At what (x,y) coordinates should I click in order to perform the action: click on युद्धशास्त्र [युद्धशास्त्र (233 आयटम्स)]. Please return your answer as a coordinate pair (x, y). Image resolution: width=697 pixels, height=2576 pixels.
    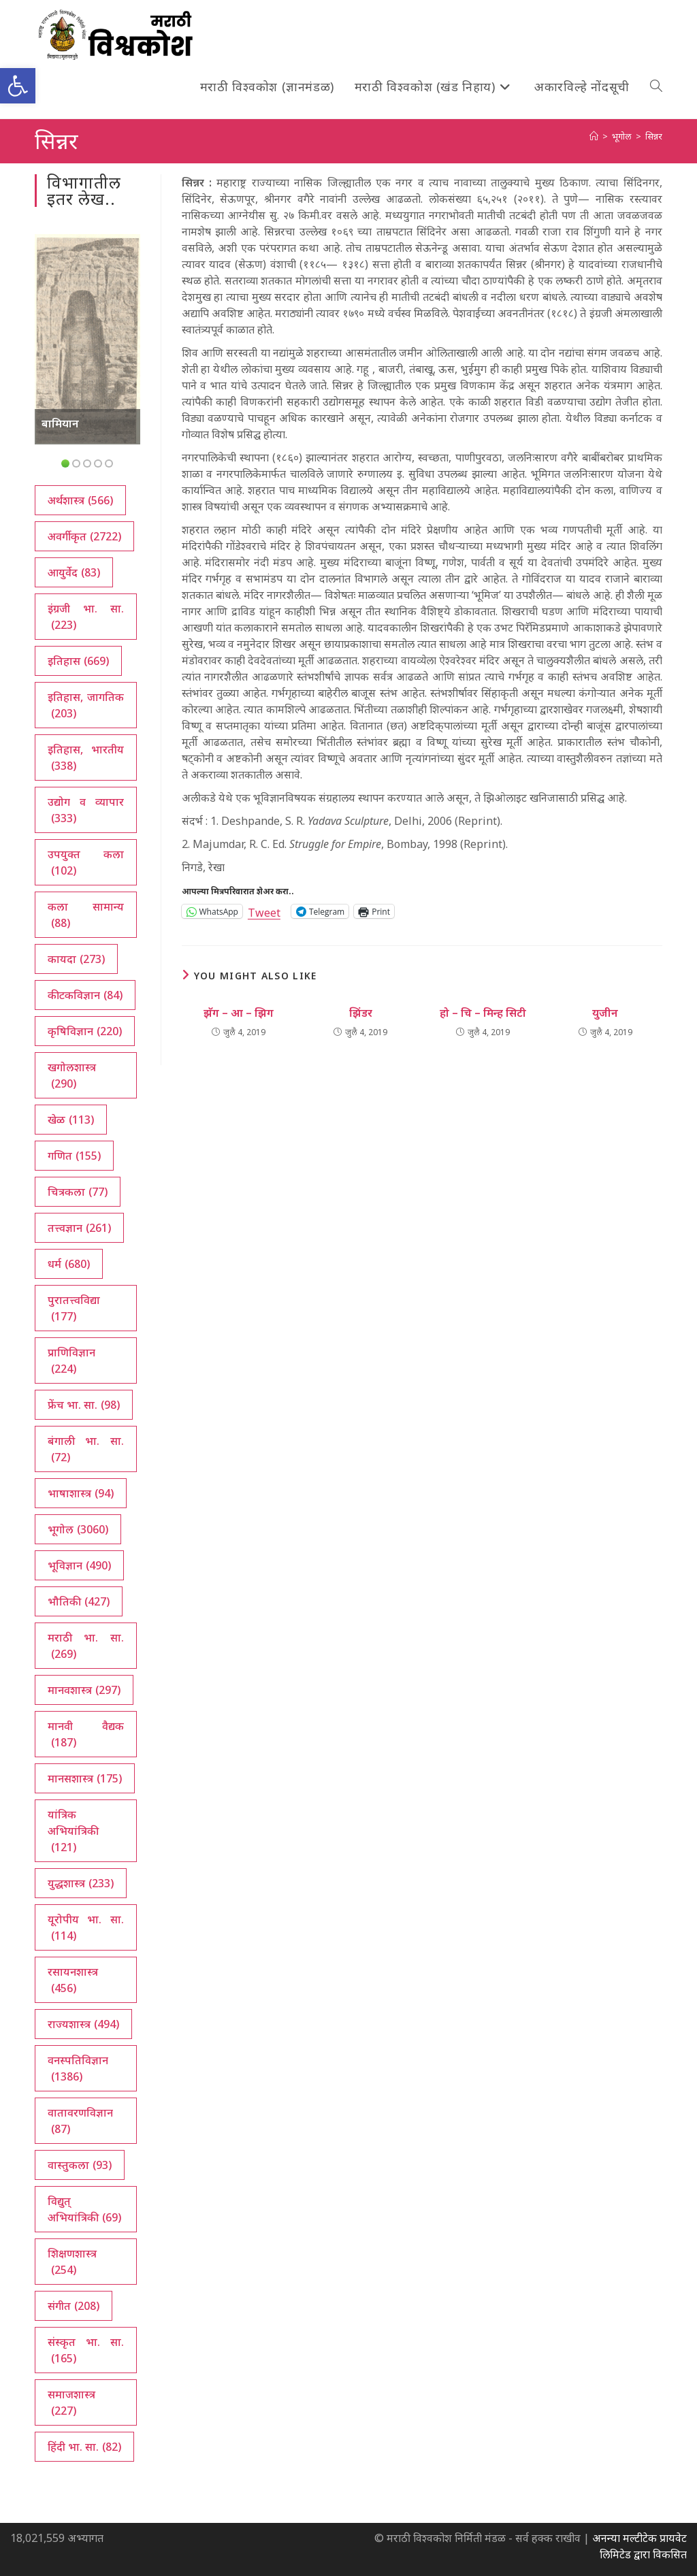
    Looking at the image, I should click on (81, 1883).